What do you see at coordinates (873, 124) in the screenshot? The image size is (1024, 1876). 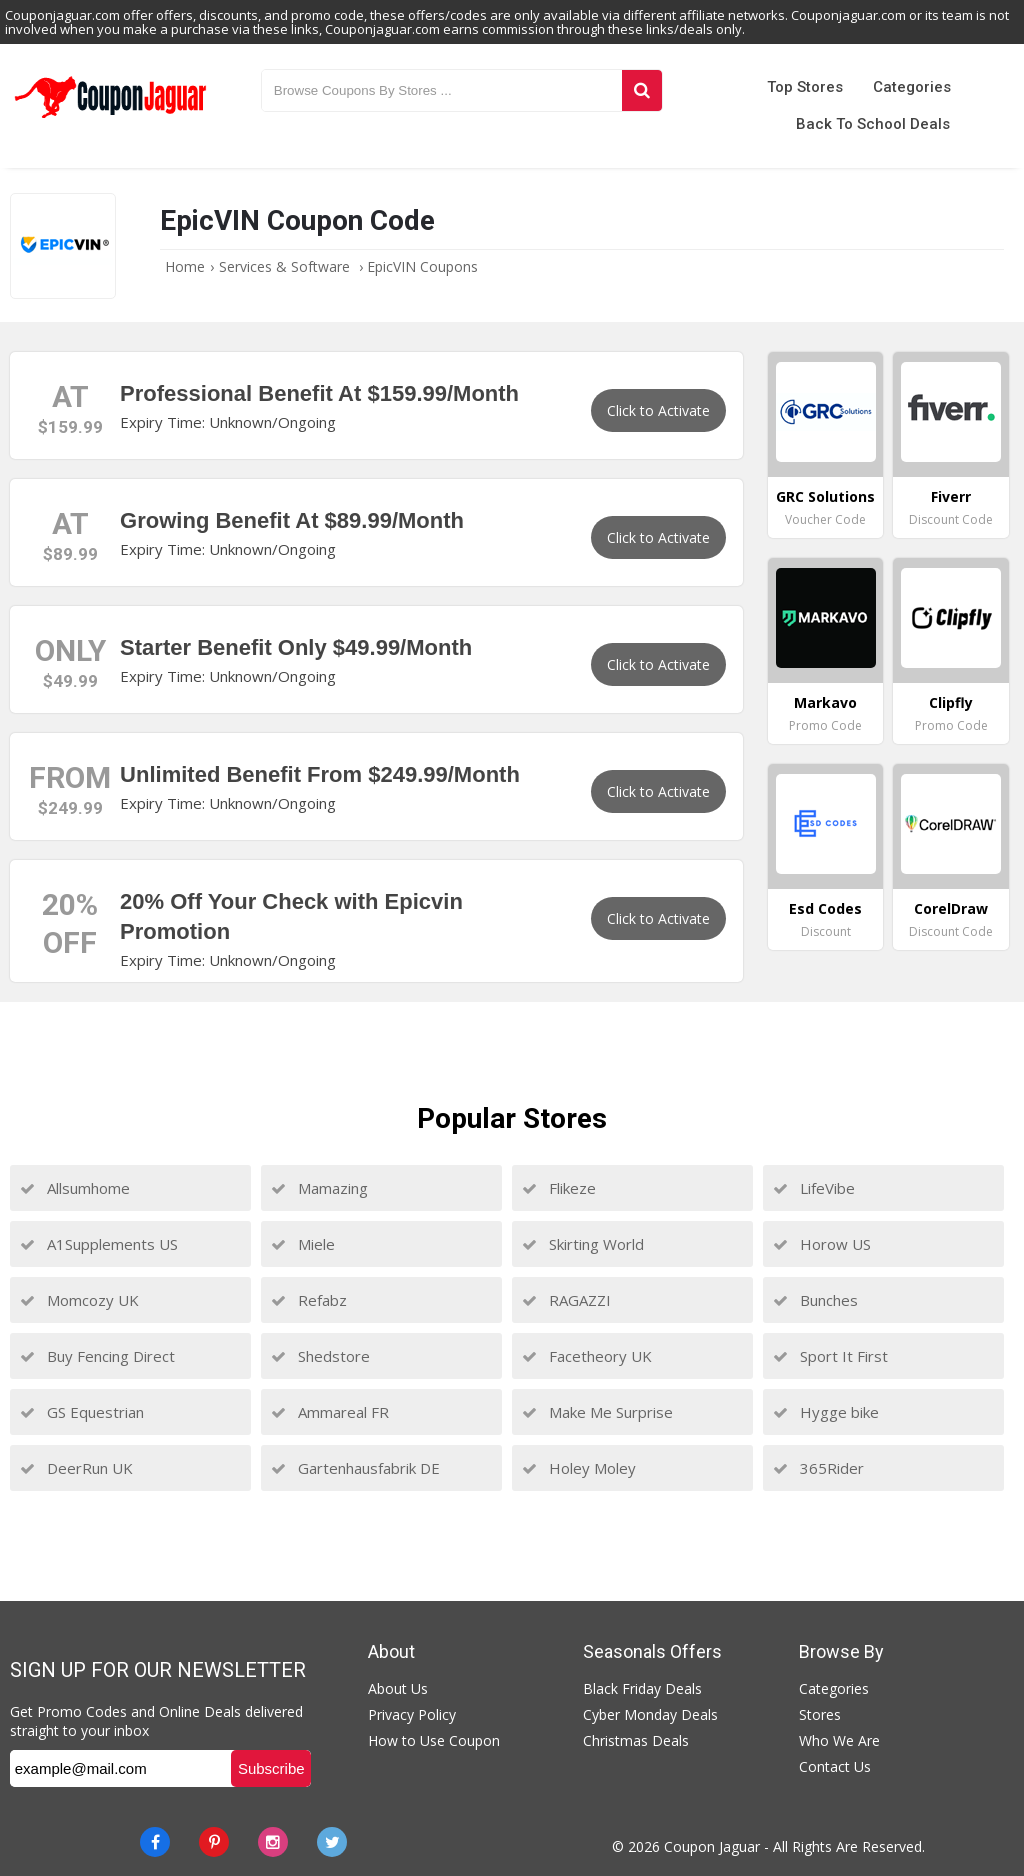 I see `Back to School Deals` at bounding box center [873, 124].